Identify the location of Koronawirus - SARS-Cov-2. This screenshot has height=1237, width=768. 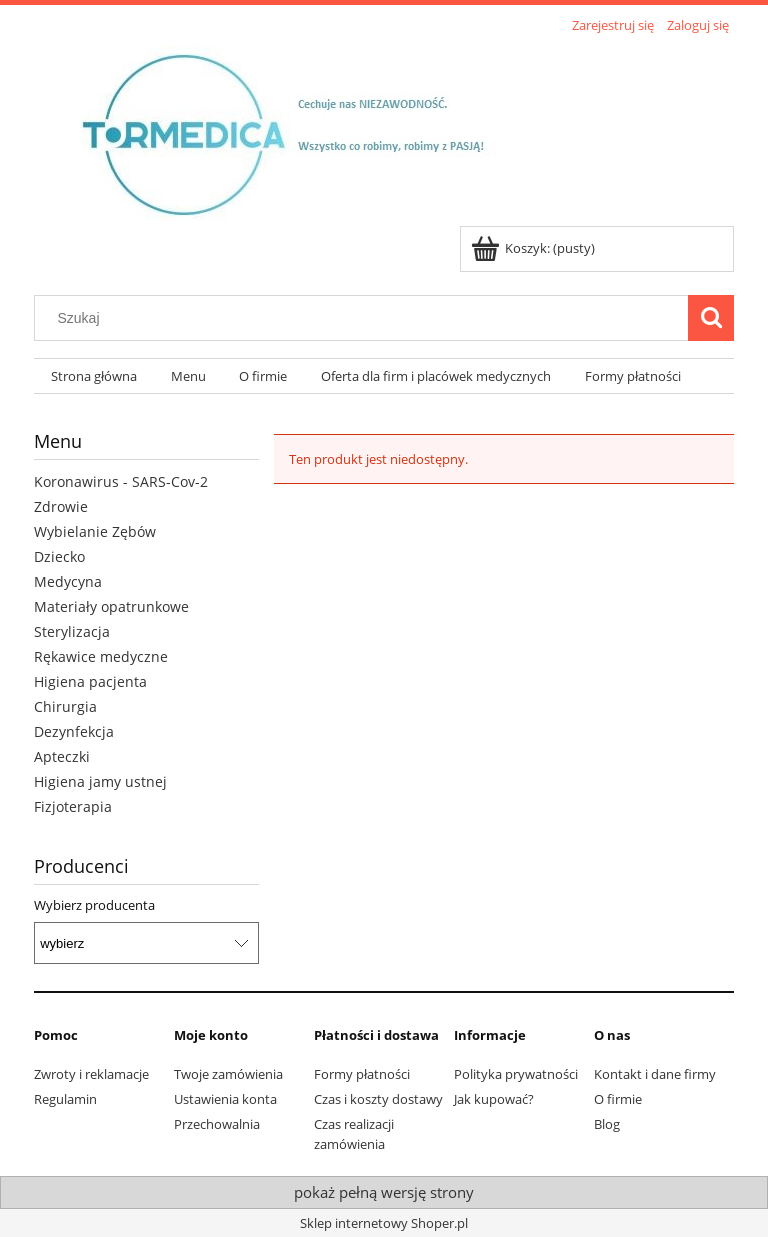
(121, 481).